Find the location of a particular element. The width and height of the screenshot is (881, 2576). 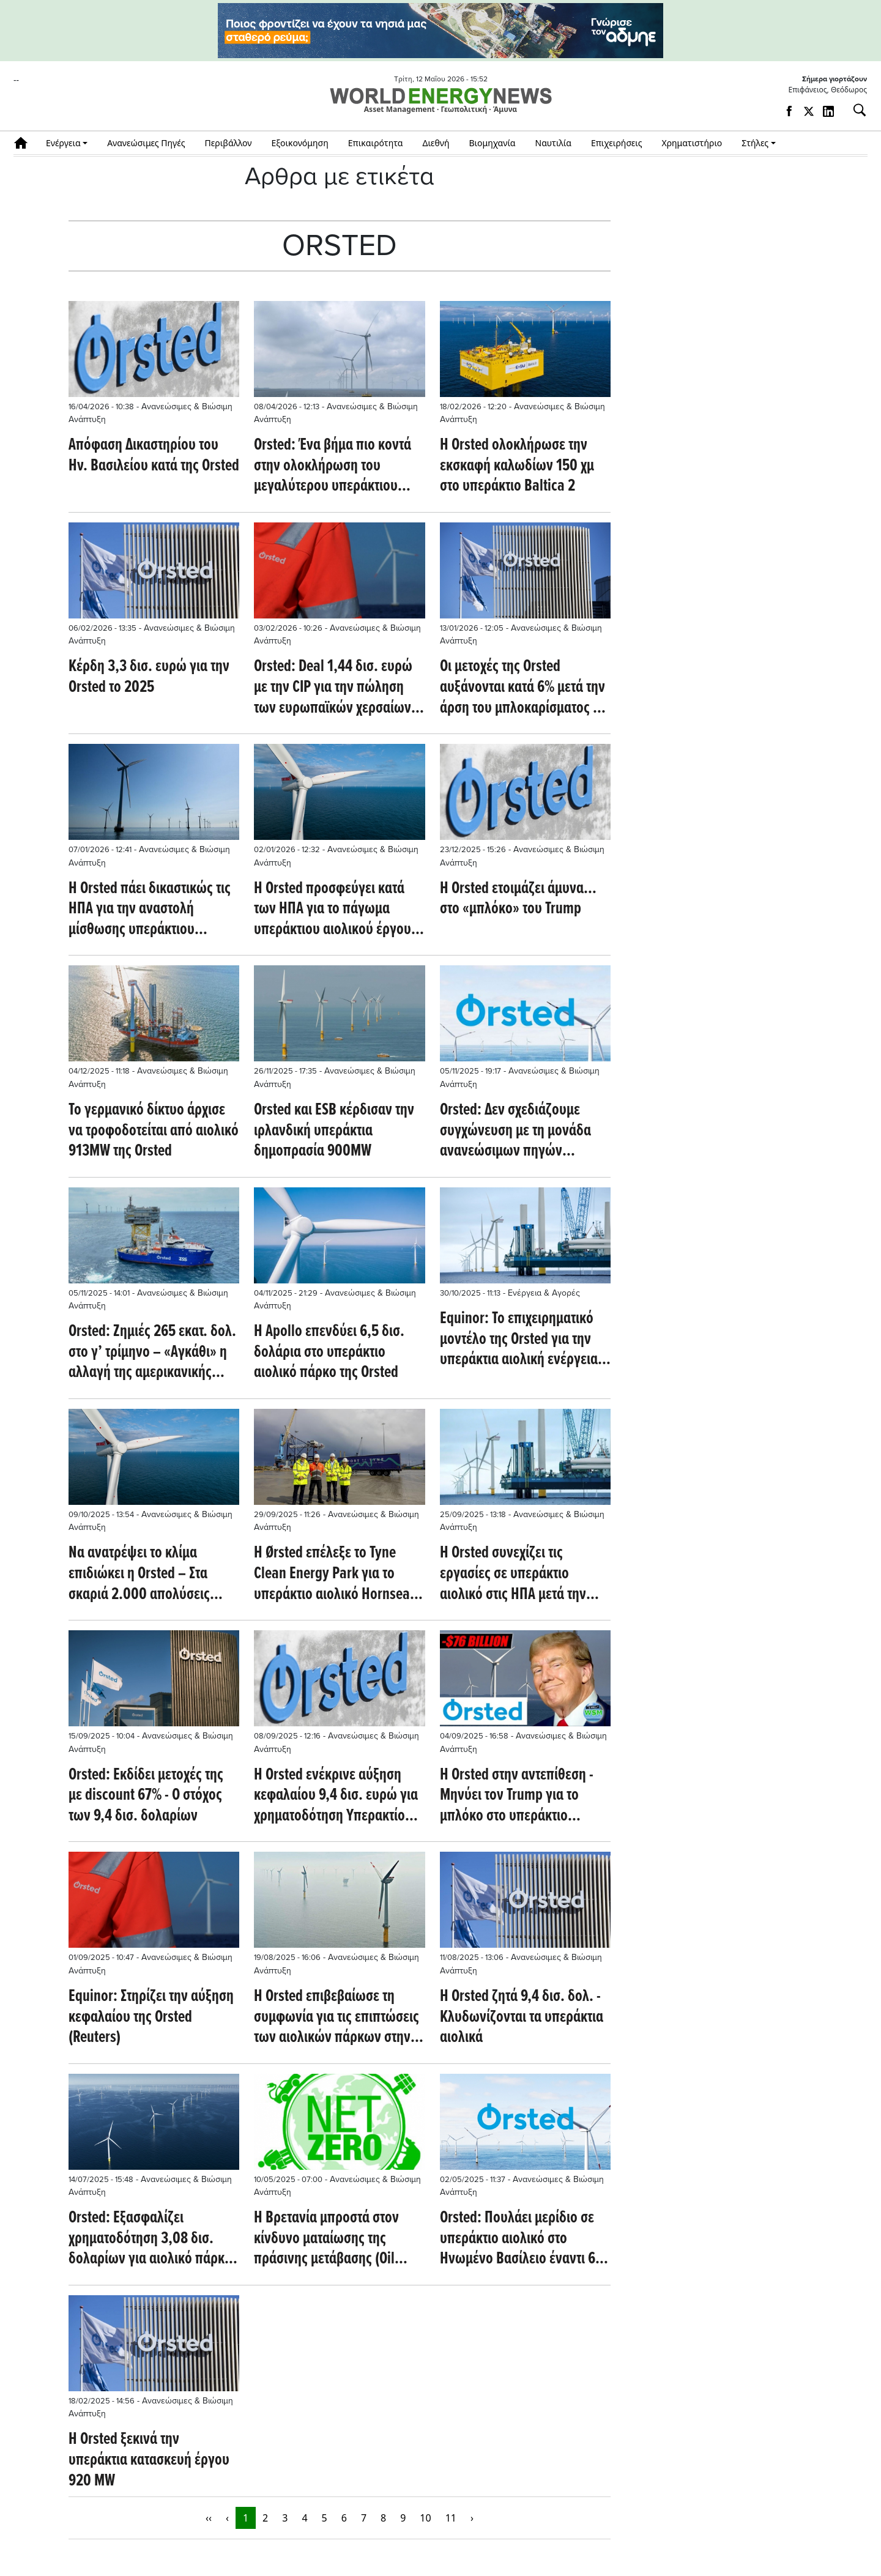

Περιβάλλον is located at coordinates (228, 143).